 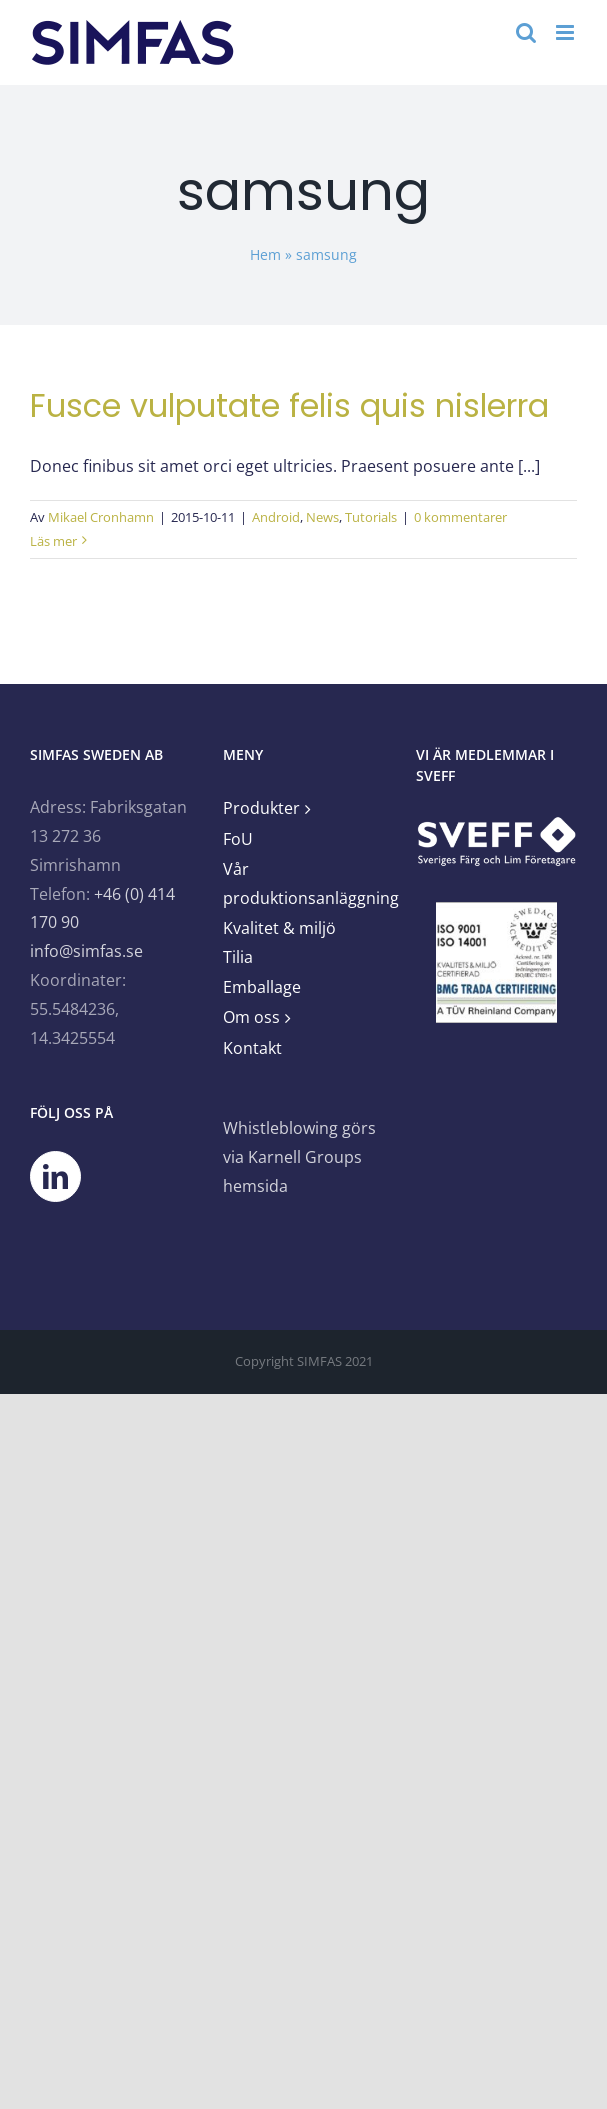 What do you see at coordinates (299, 1157) in the screenshot?
I see `Whistleblowing görs via Karnell Groups hemsida` at bounding box center [299, 1157].